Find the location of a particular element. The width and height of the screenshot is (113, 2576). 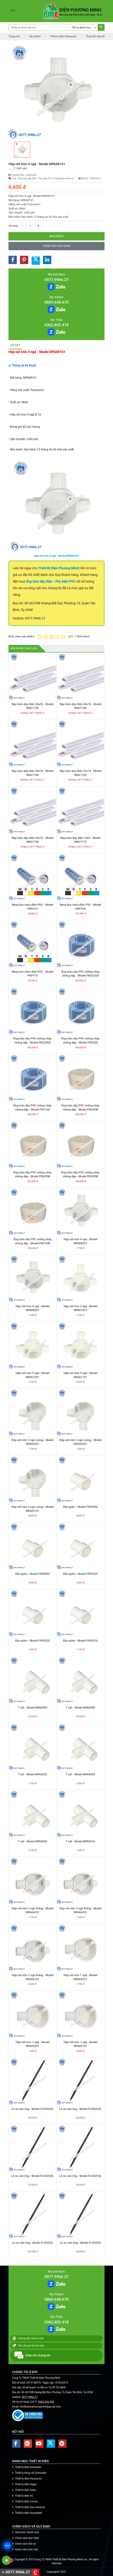

Đầu giảm - Model FPA5040 is located at coordinates (80, 1507).